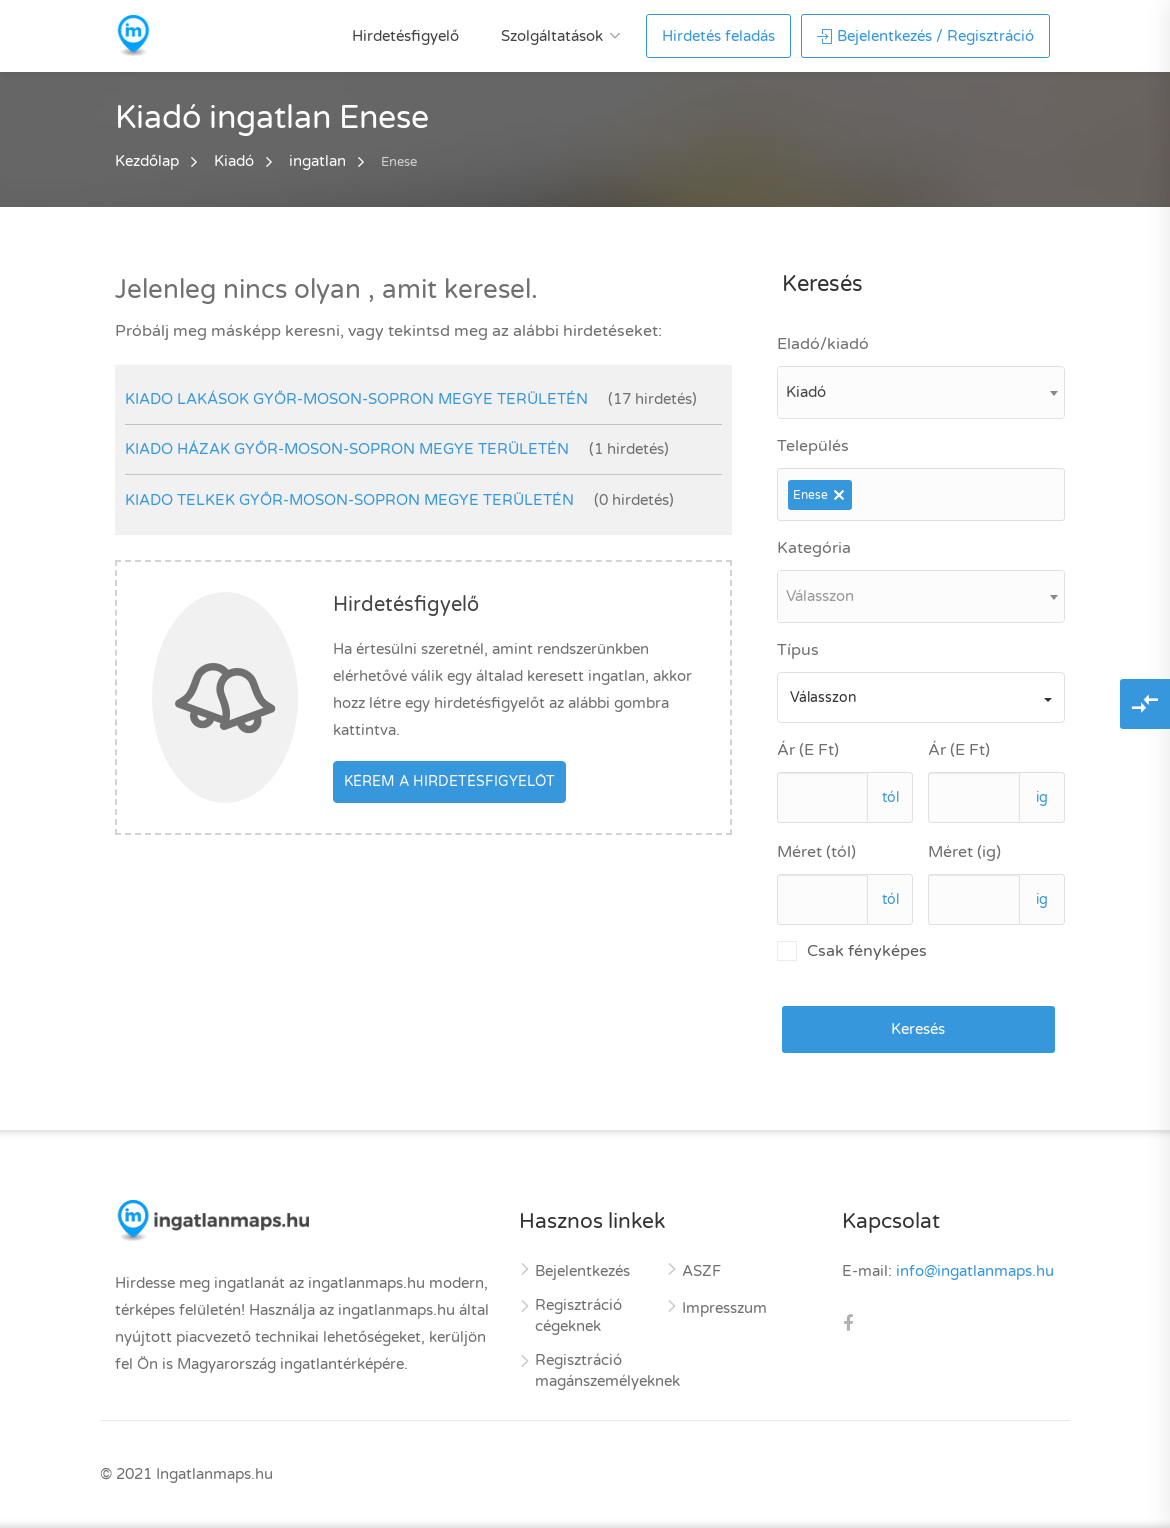 This screenshot has height=1528, width=1170. Describe the element at coordinates (449, 781) in the screenshot. I see `Kérem a hirdetésfigyelőt` at that location.